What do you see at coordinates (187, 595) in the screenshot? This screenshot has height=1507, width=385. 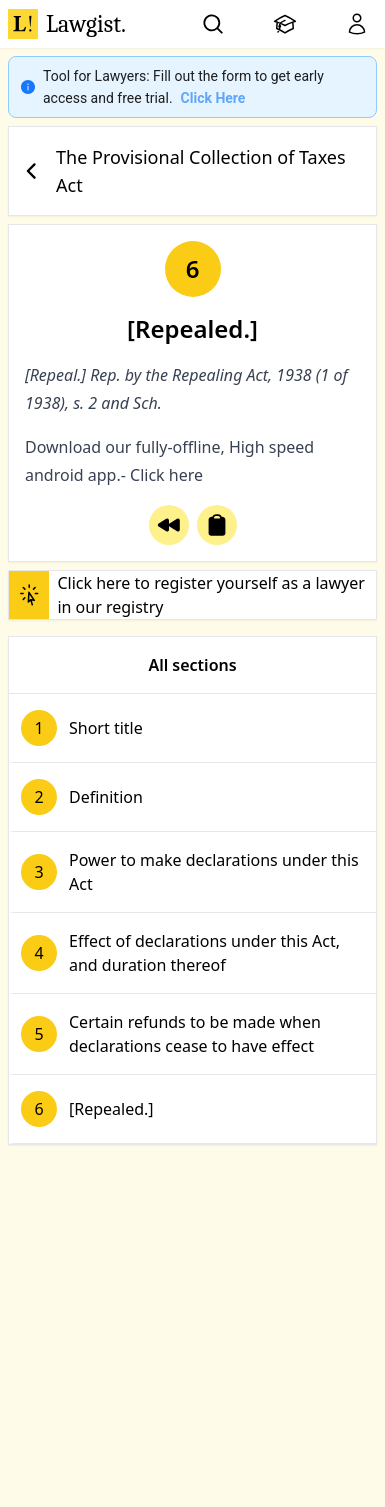 I see `Click here to register yourself as a lawyer in our registry` at bounding box center [187, 595].